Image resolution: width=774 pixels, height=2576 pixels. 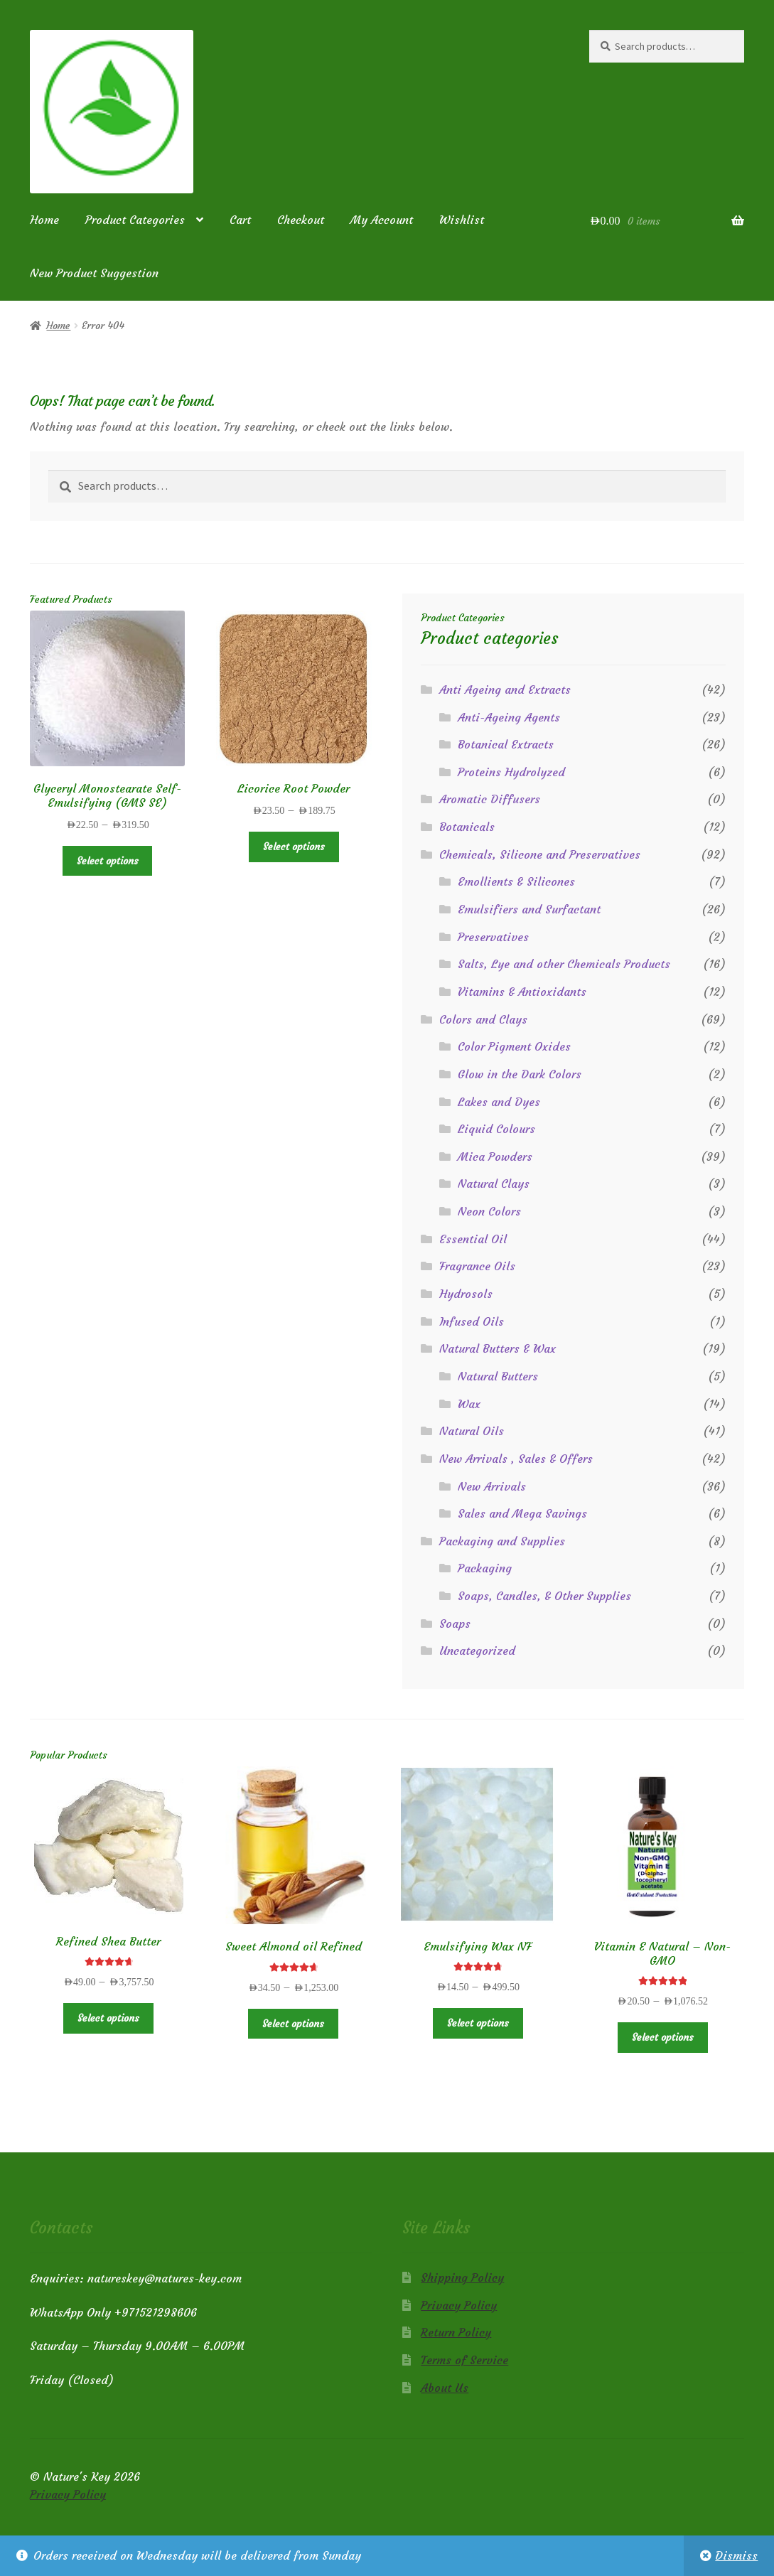 What do you see at coordinates (461, 220) in the screenshot?
I see `Wishlist` at bounding box center [461, 220].